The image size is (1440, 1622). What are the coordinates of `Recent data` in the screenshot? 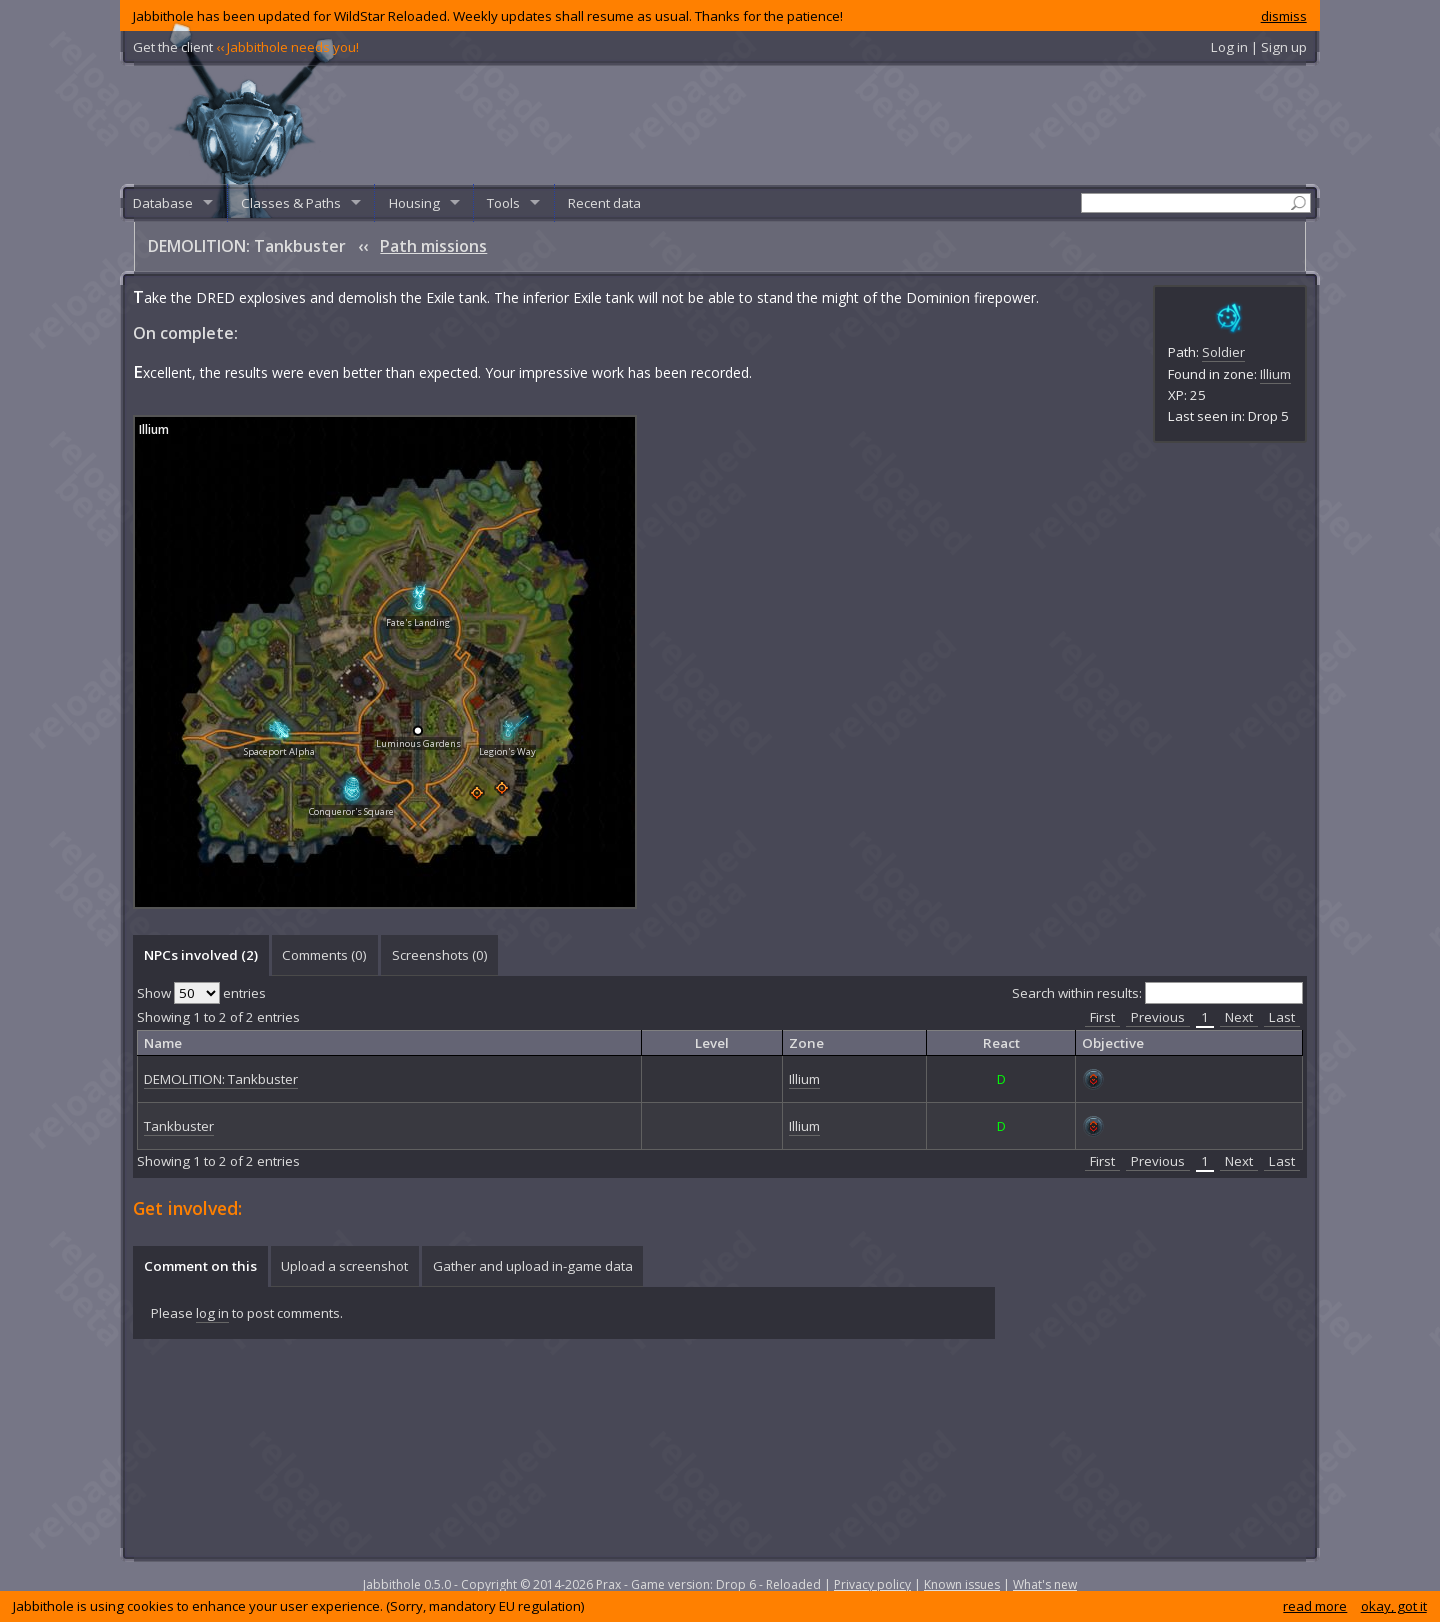 It's located at (604, 203).